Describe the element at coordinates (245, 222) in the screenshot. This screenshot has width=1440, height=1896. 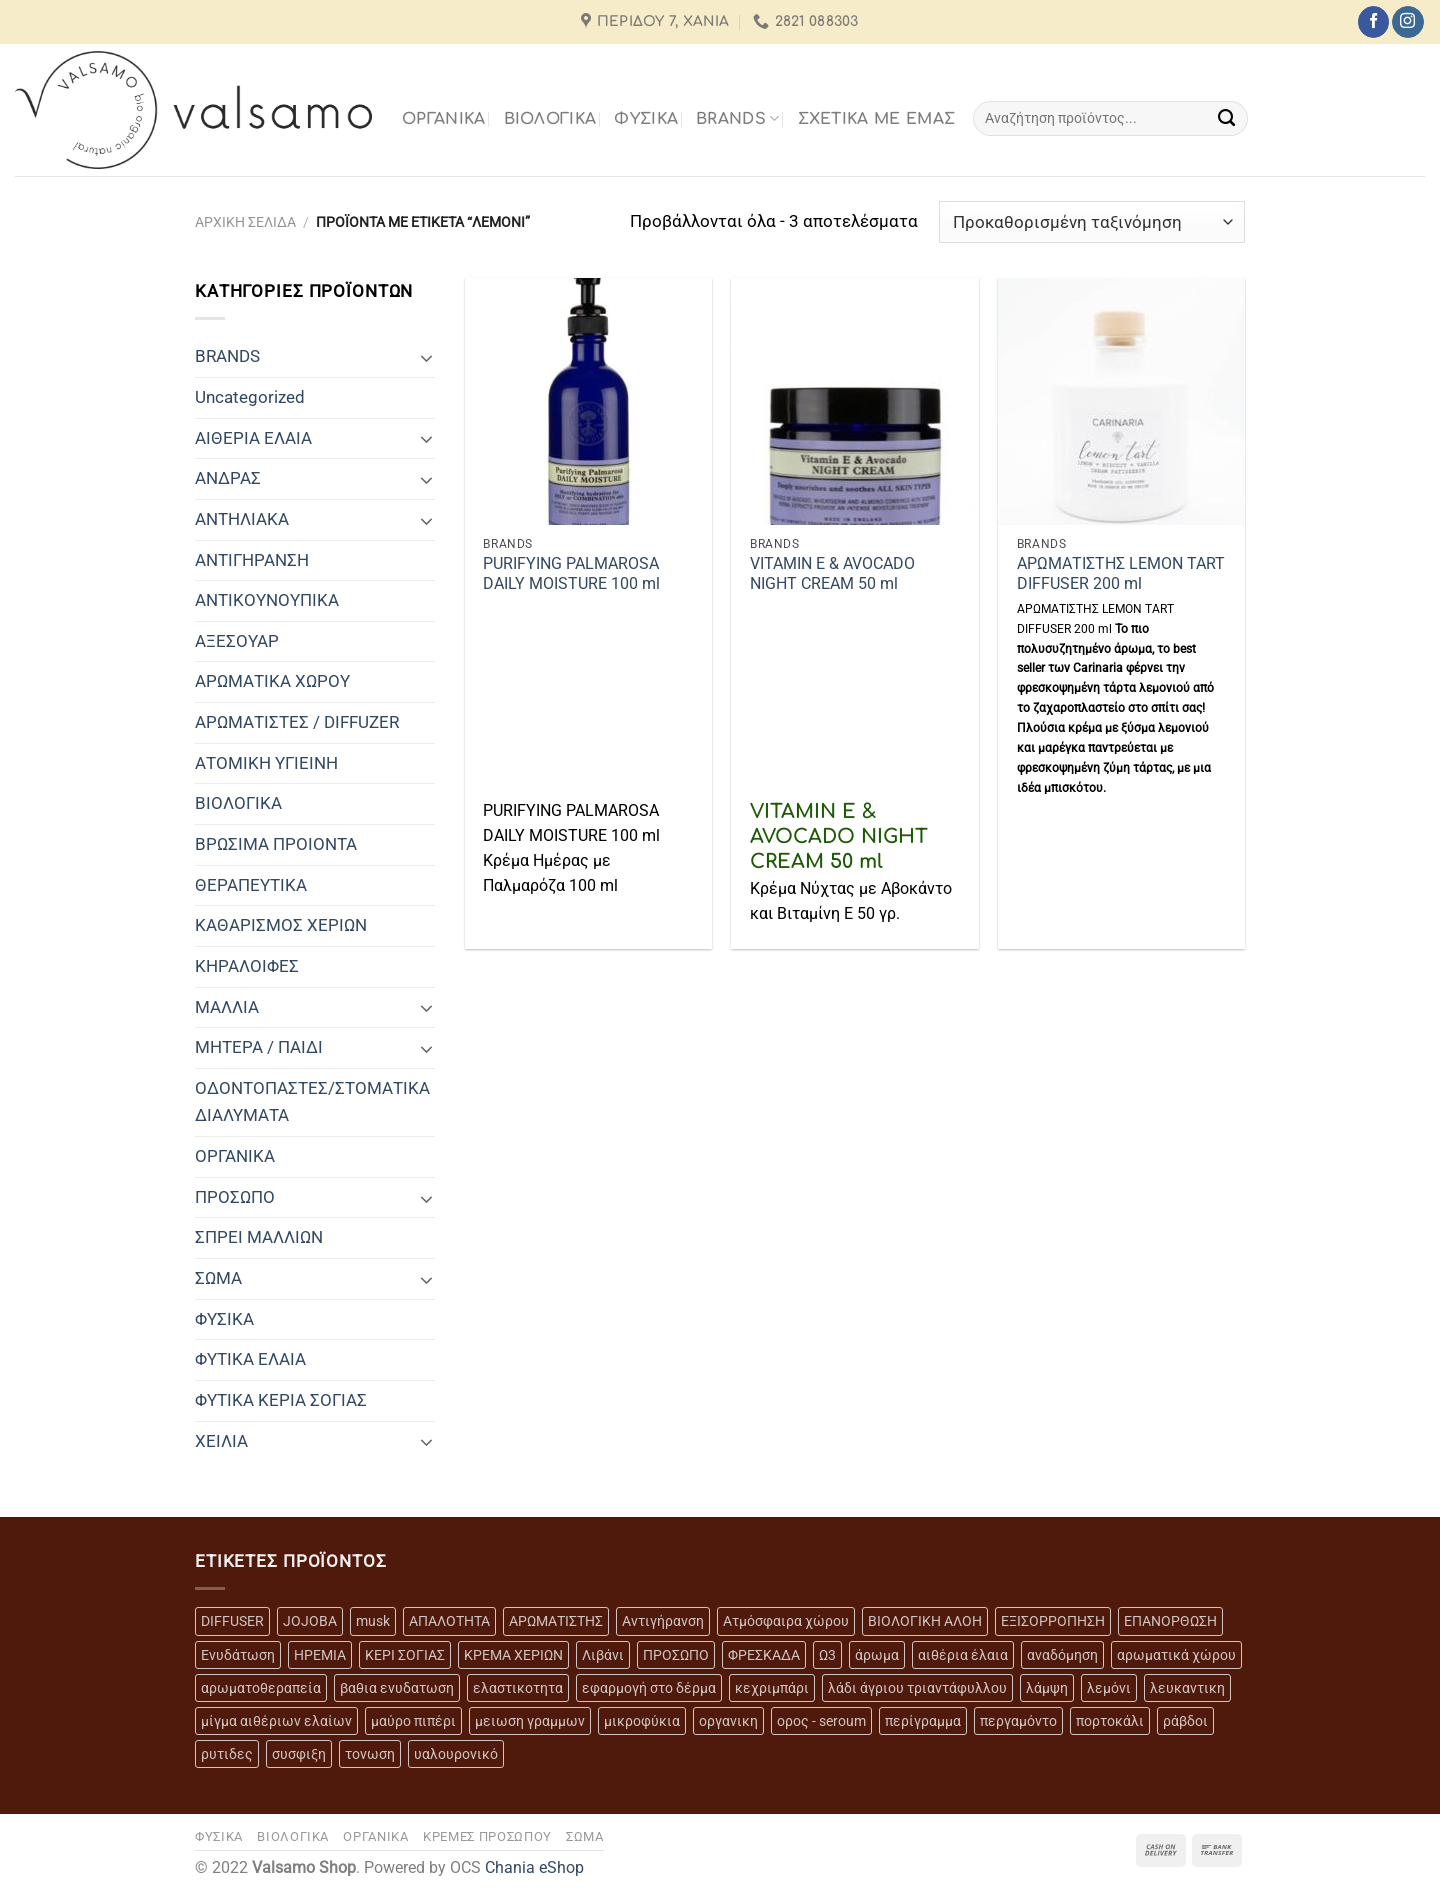
I see `Αρχική σελίδα` at that location.